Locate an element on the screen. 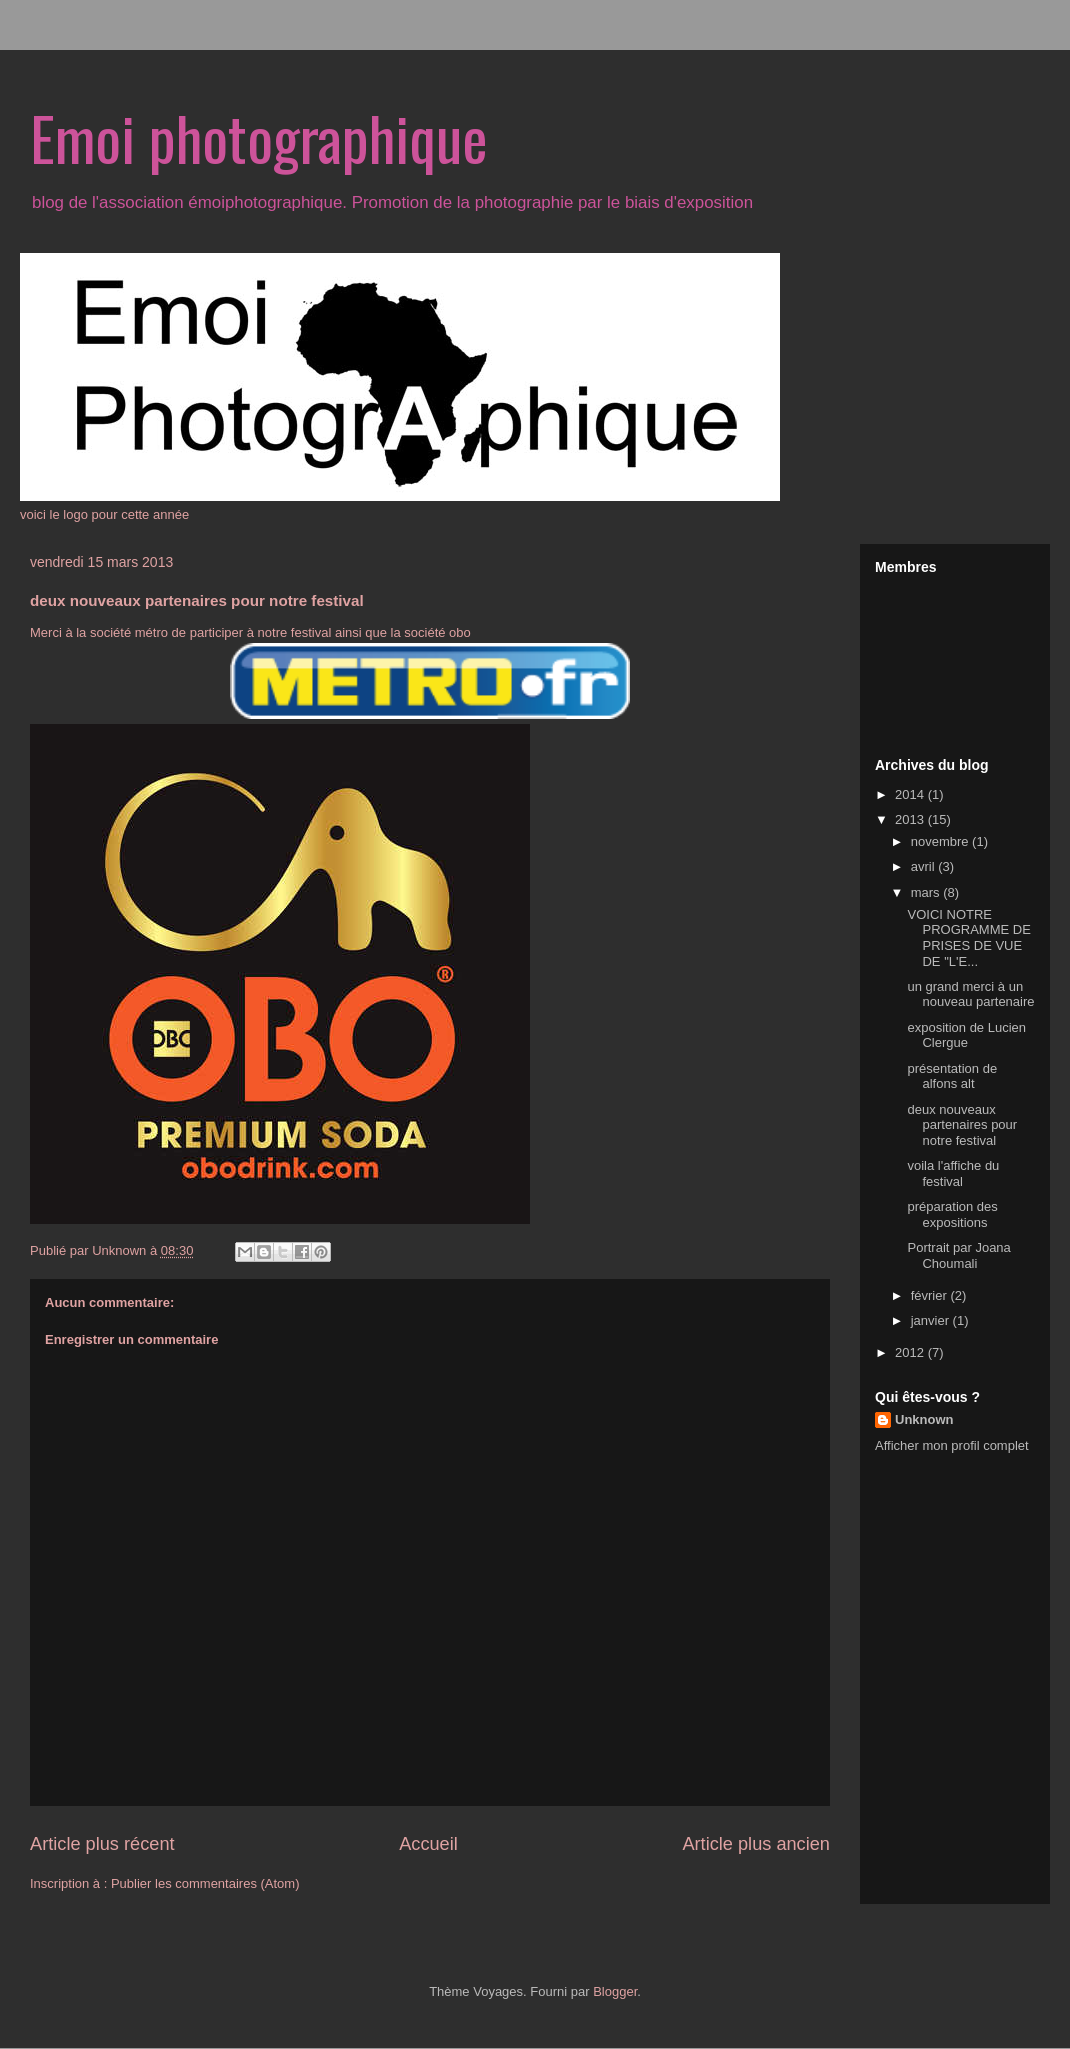 The height and width of the screenshot is (2049, 1070). février is located at coordinates (931, 1295).